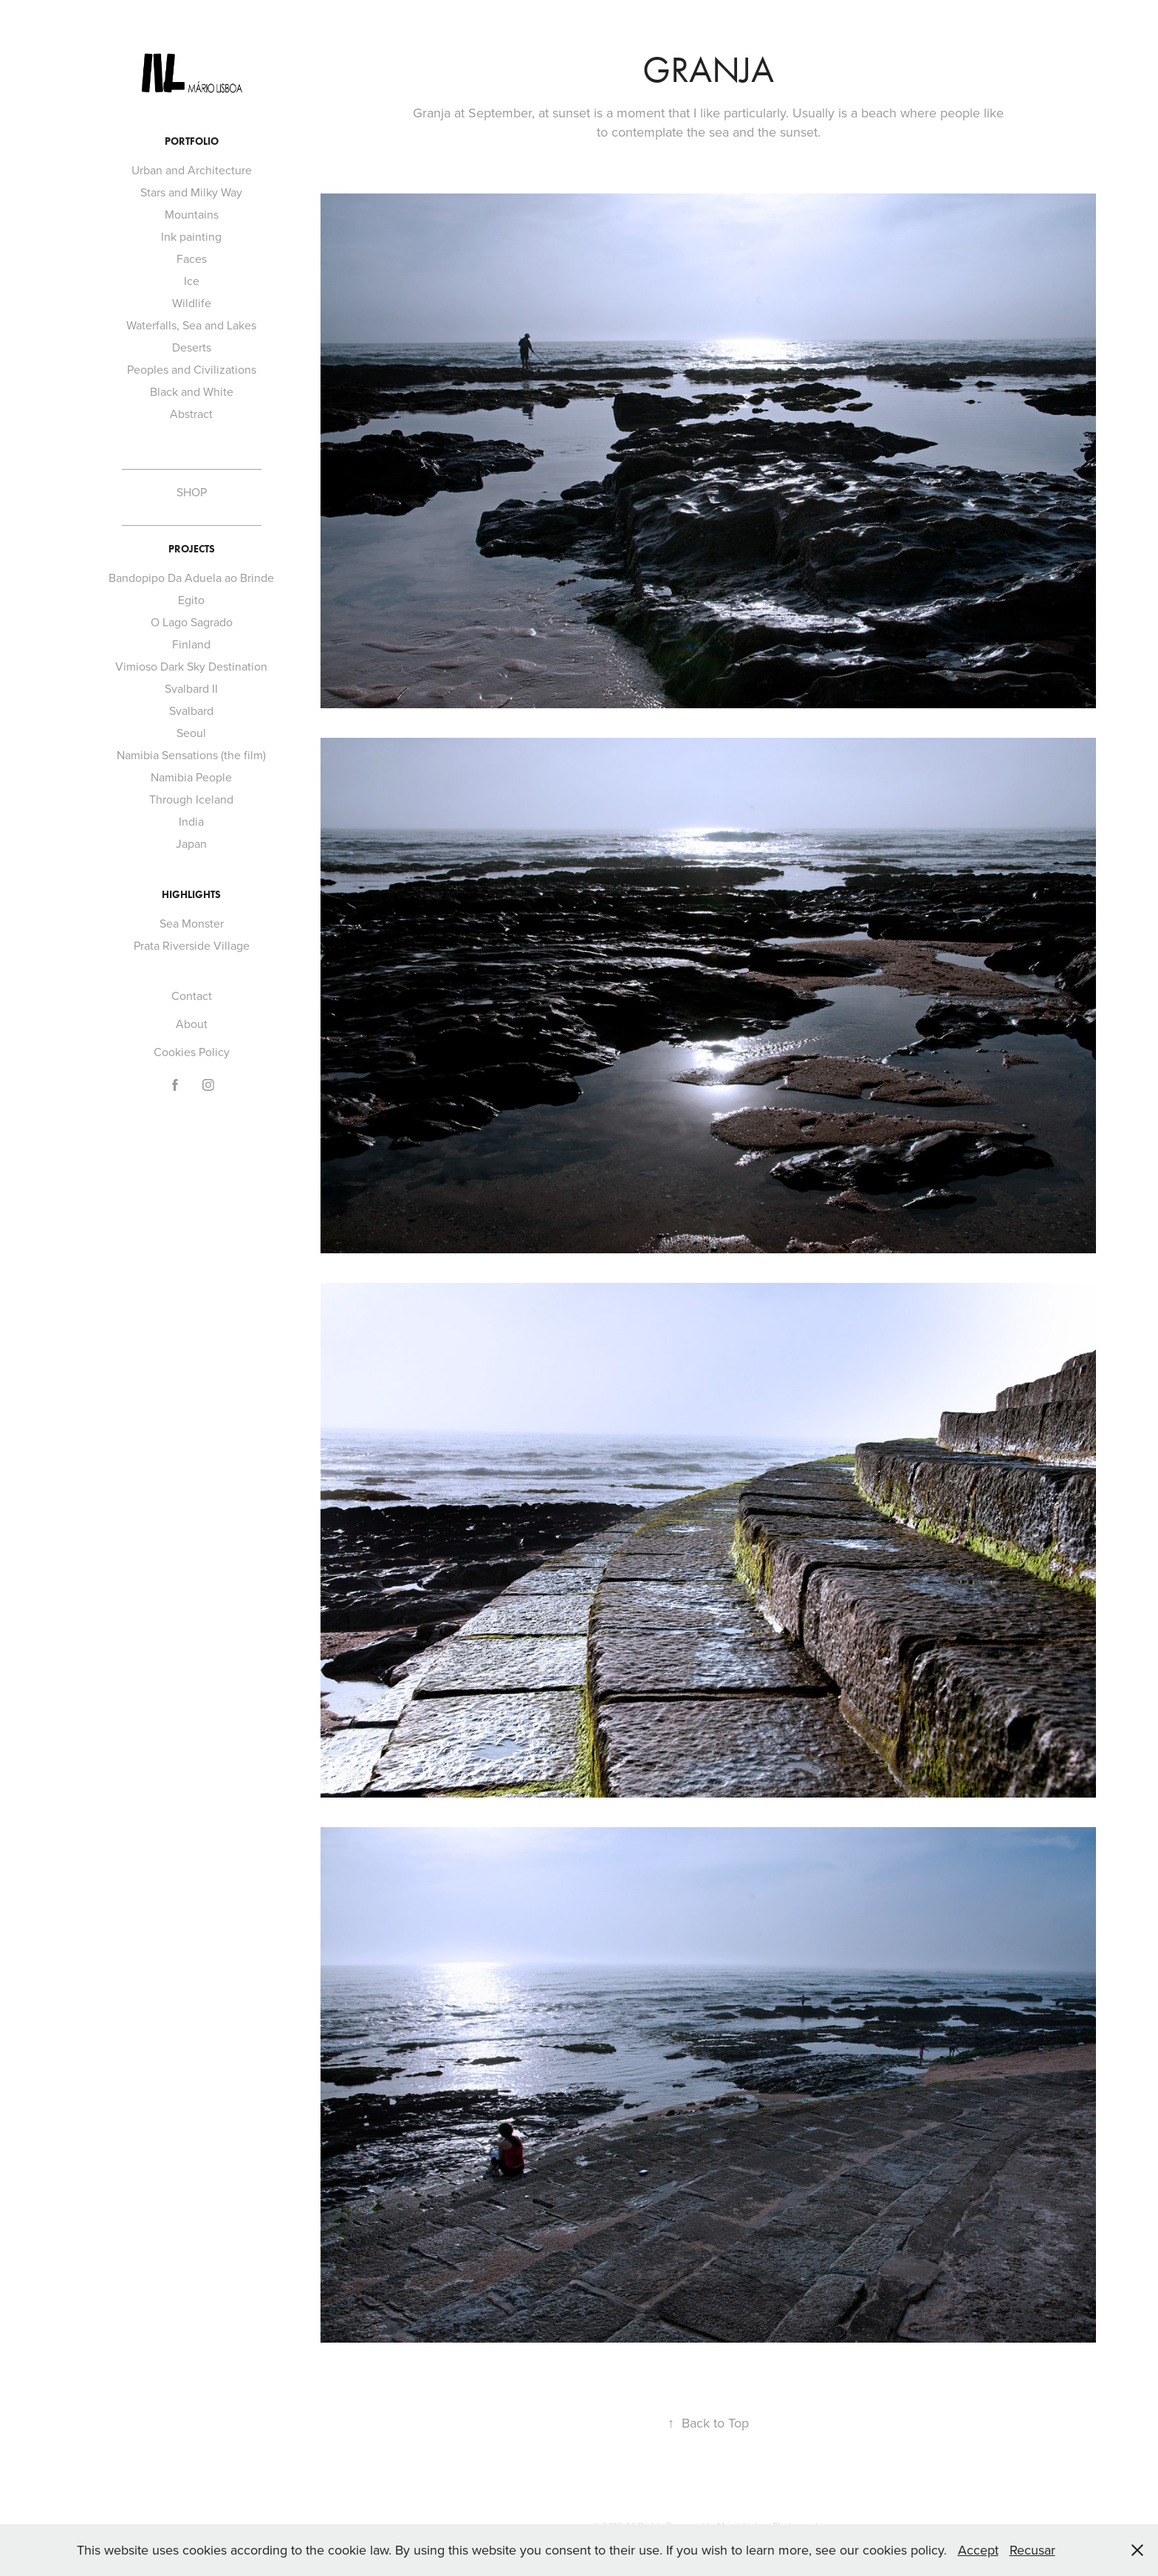 This screenshot has height=2576, width=1158. I want to click on Prata Riverside Village, so click(192, 945).